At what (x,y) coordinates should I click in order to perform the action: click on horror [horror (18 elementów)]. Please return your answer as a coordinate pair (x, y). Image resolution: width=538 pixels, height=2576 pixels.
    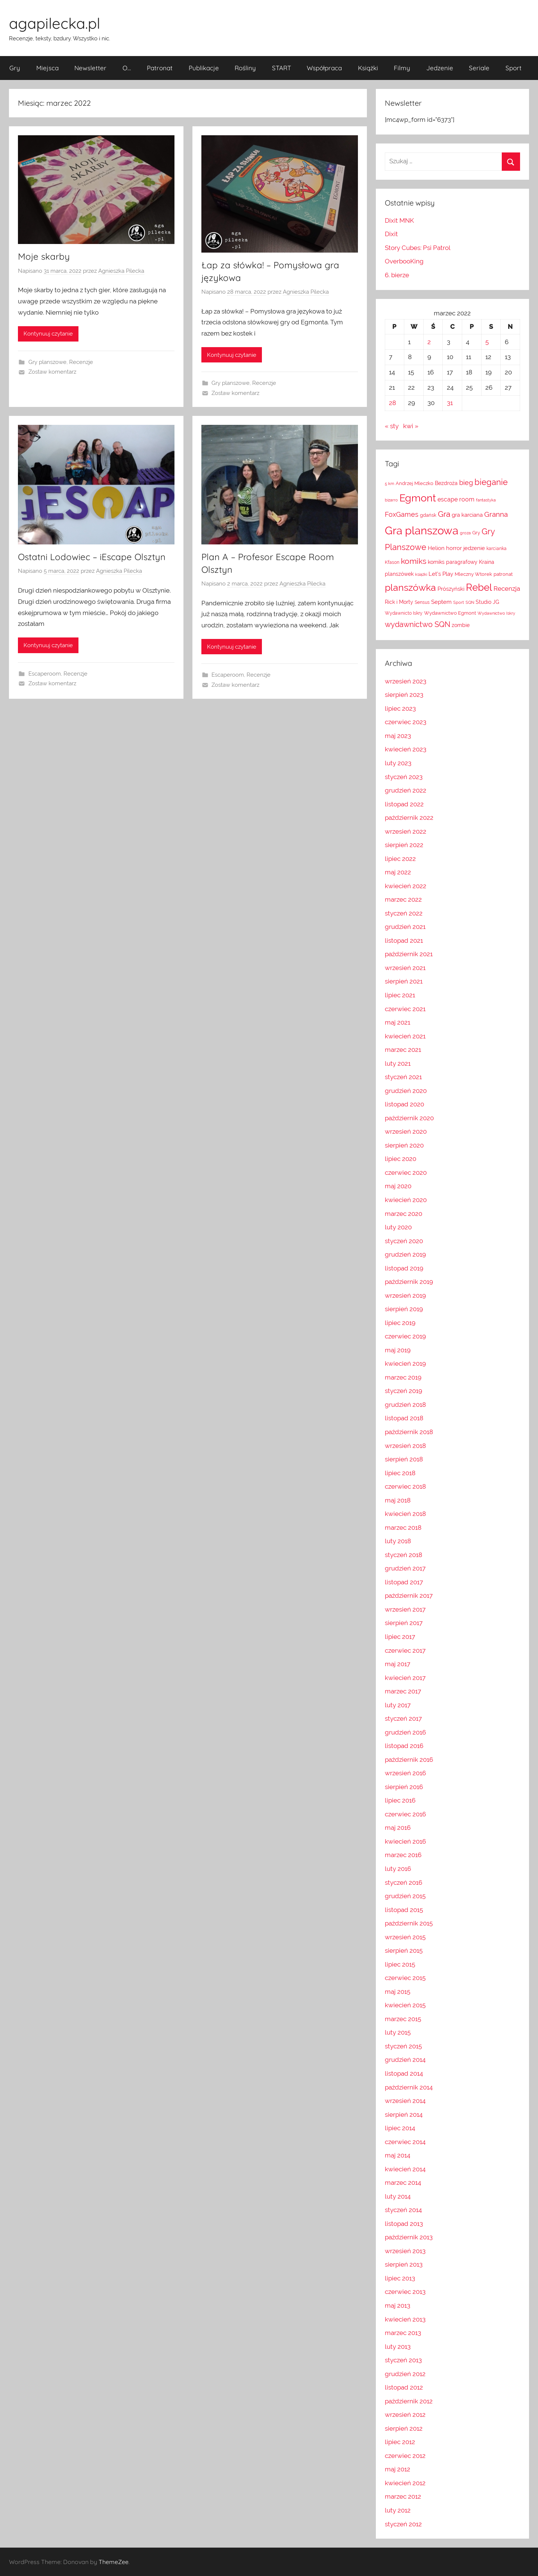
    Looking at the image, I should click on (454, 548).